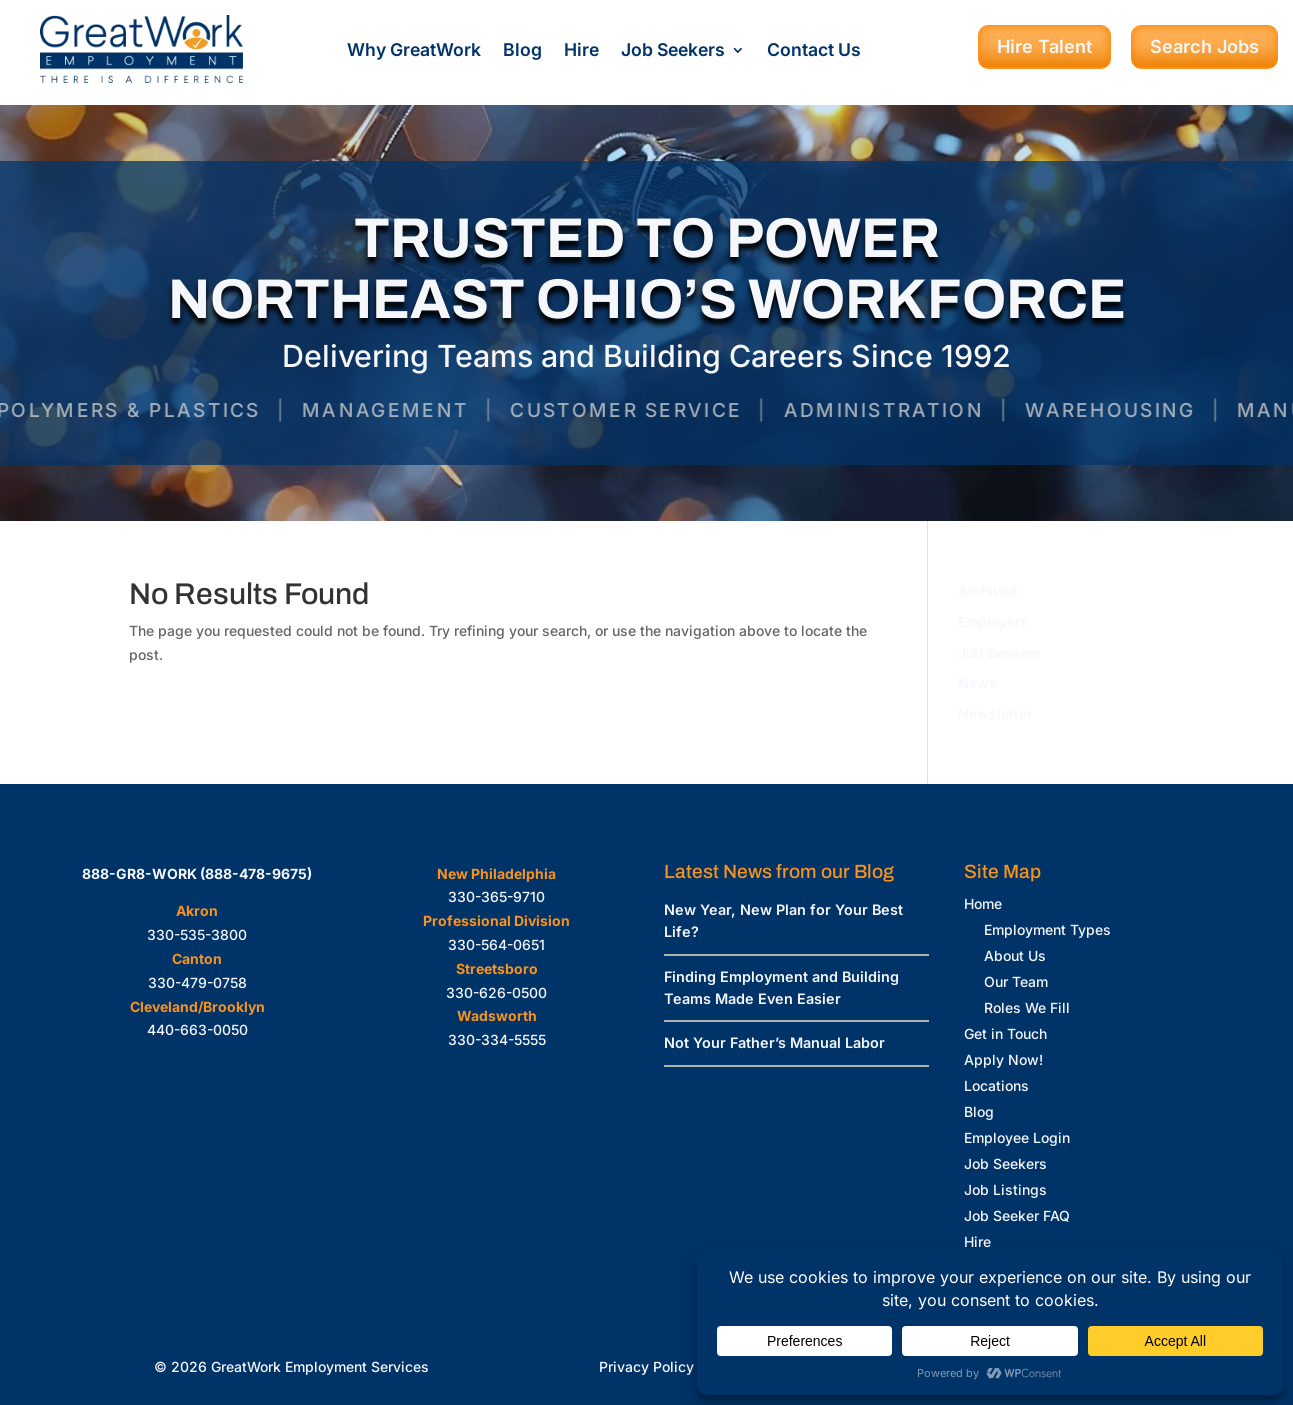 The height and width of the screenshot is (1405, 1293). Describe the element at coordinates (774, 1042) in the screenshot. I see `Not Your Father’s Manual Labor` at that location.